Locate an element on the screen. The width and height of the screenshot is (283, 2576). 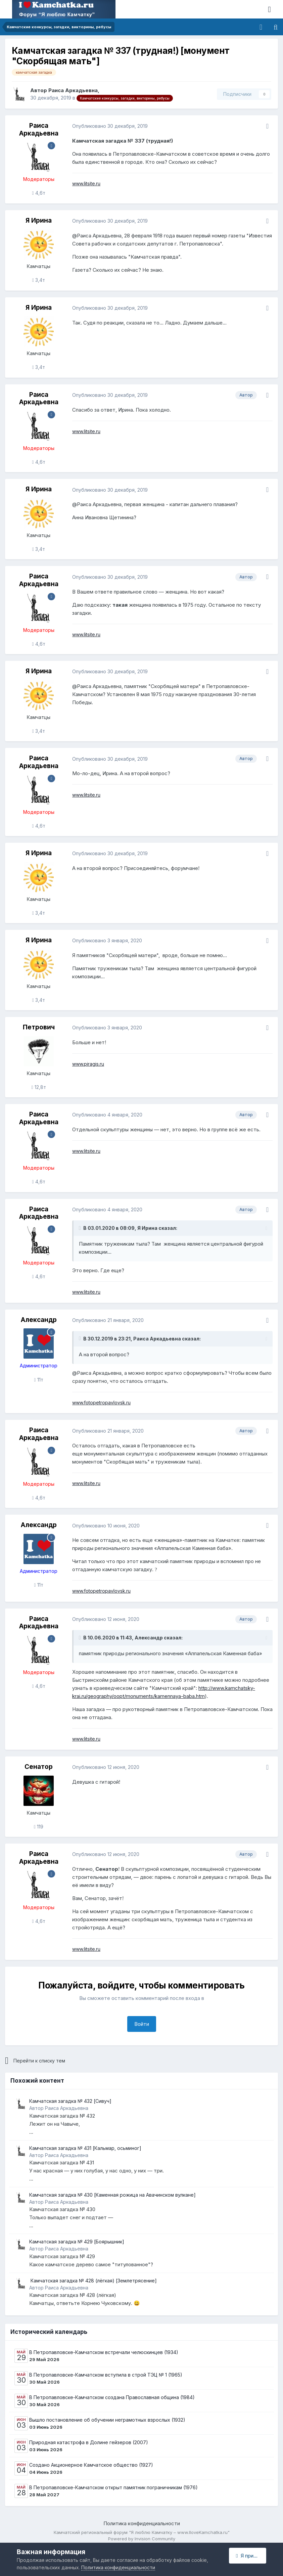
Камчатская загадка № 432 [Сивуч] is located at coordinates (70, 2101).